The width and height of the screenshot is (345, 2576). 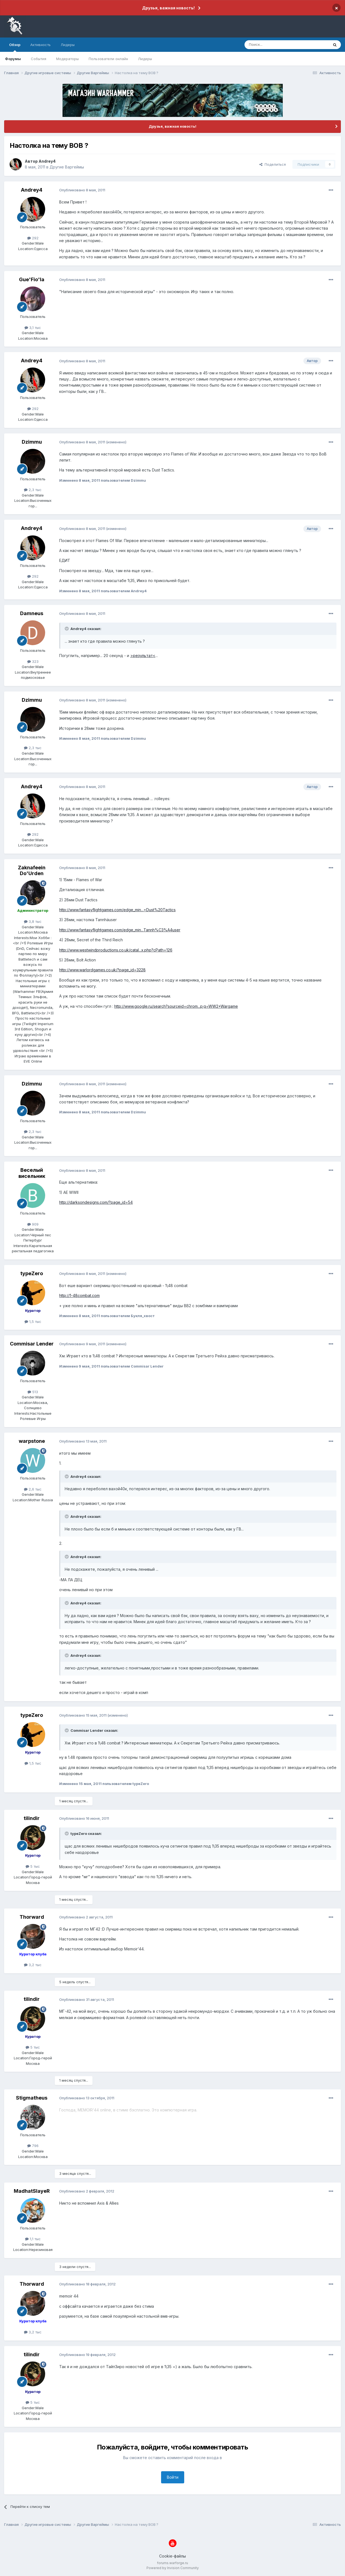 What do you see at coordinates (33, 489) in the screenshot?
I see `2,3 тыс` at bounding box center [33, 489].